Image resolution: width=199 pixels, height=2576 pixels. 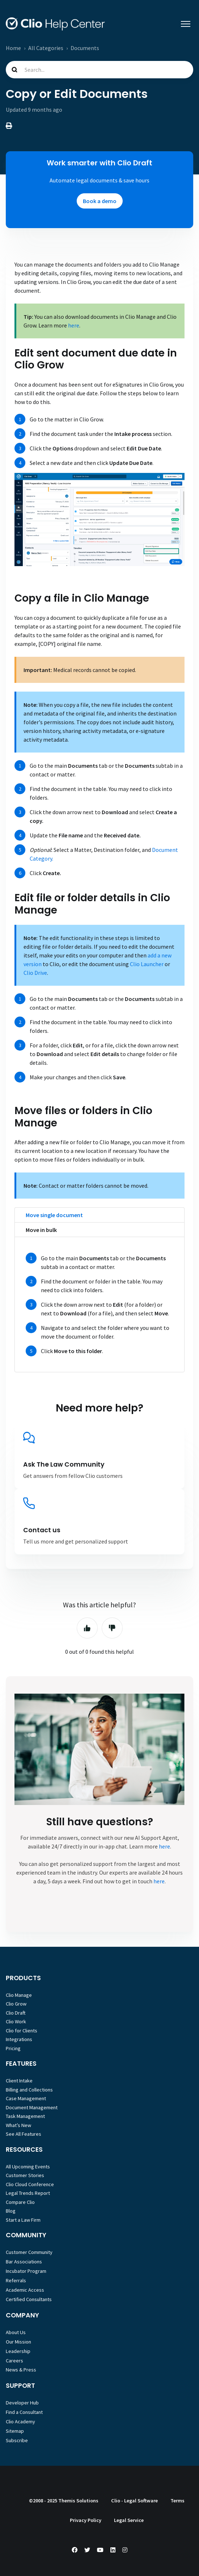 I want to click on Compare Clio, so click(x=20, y=2202).